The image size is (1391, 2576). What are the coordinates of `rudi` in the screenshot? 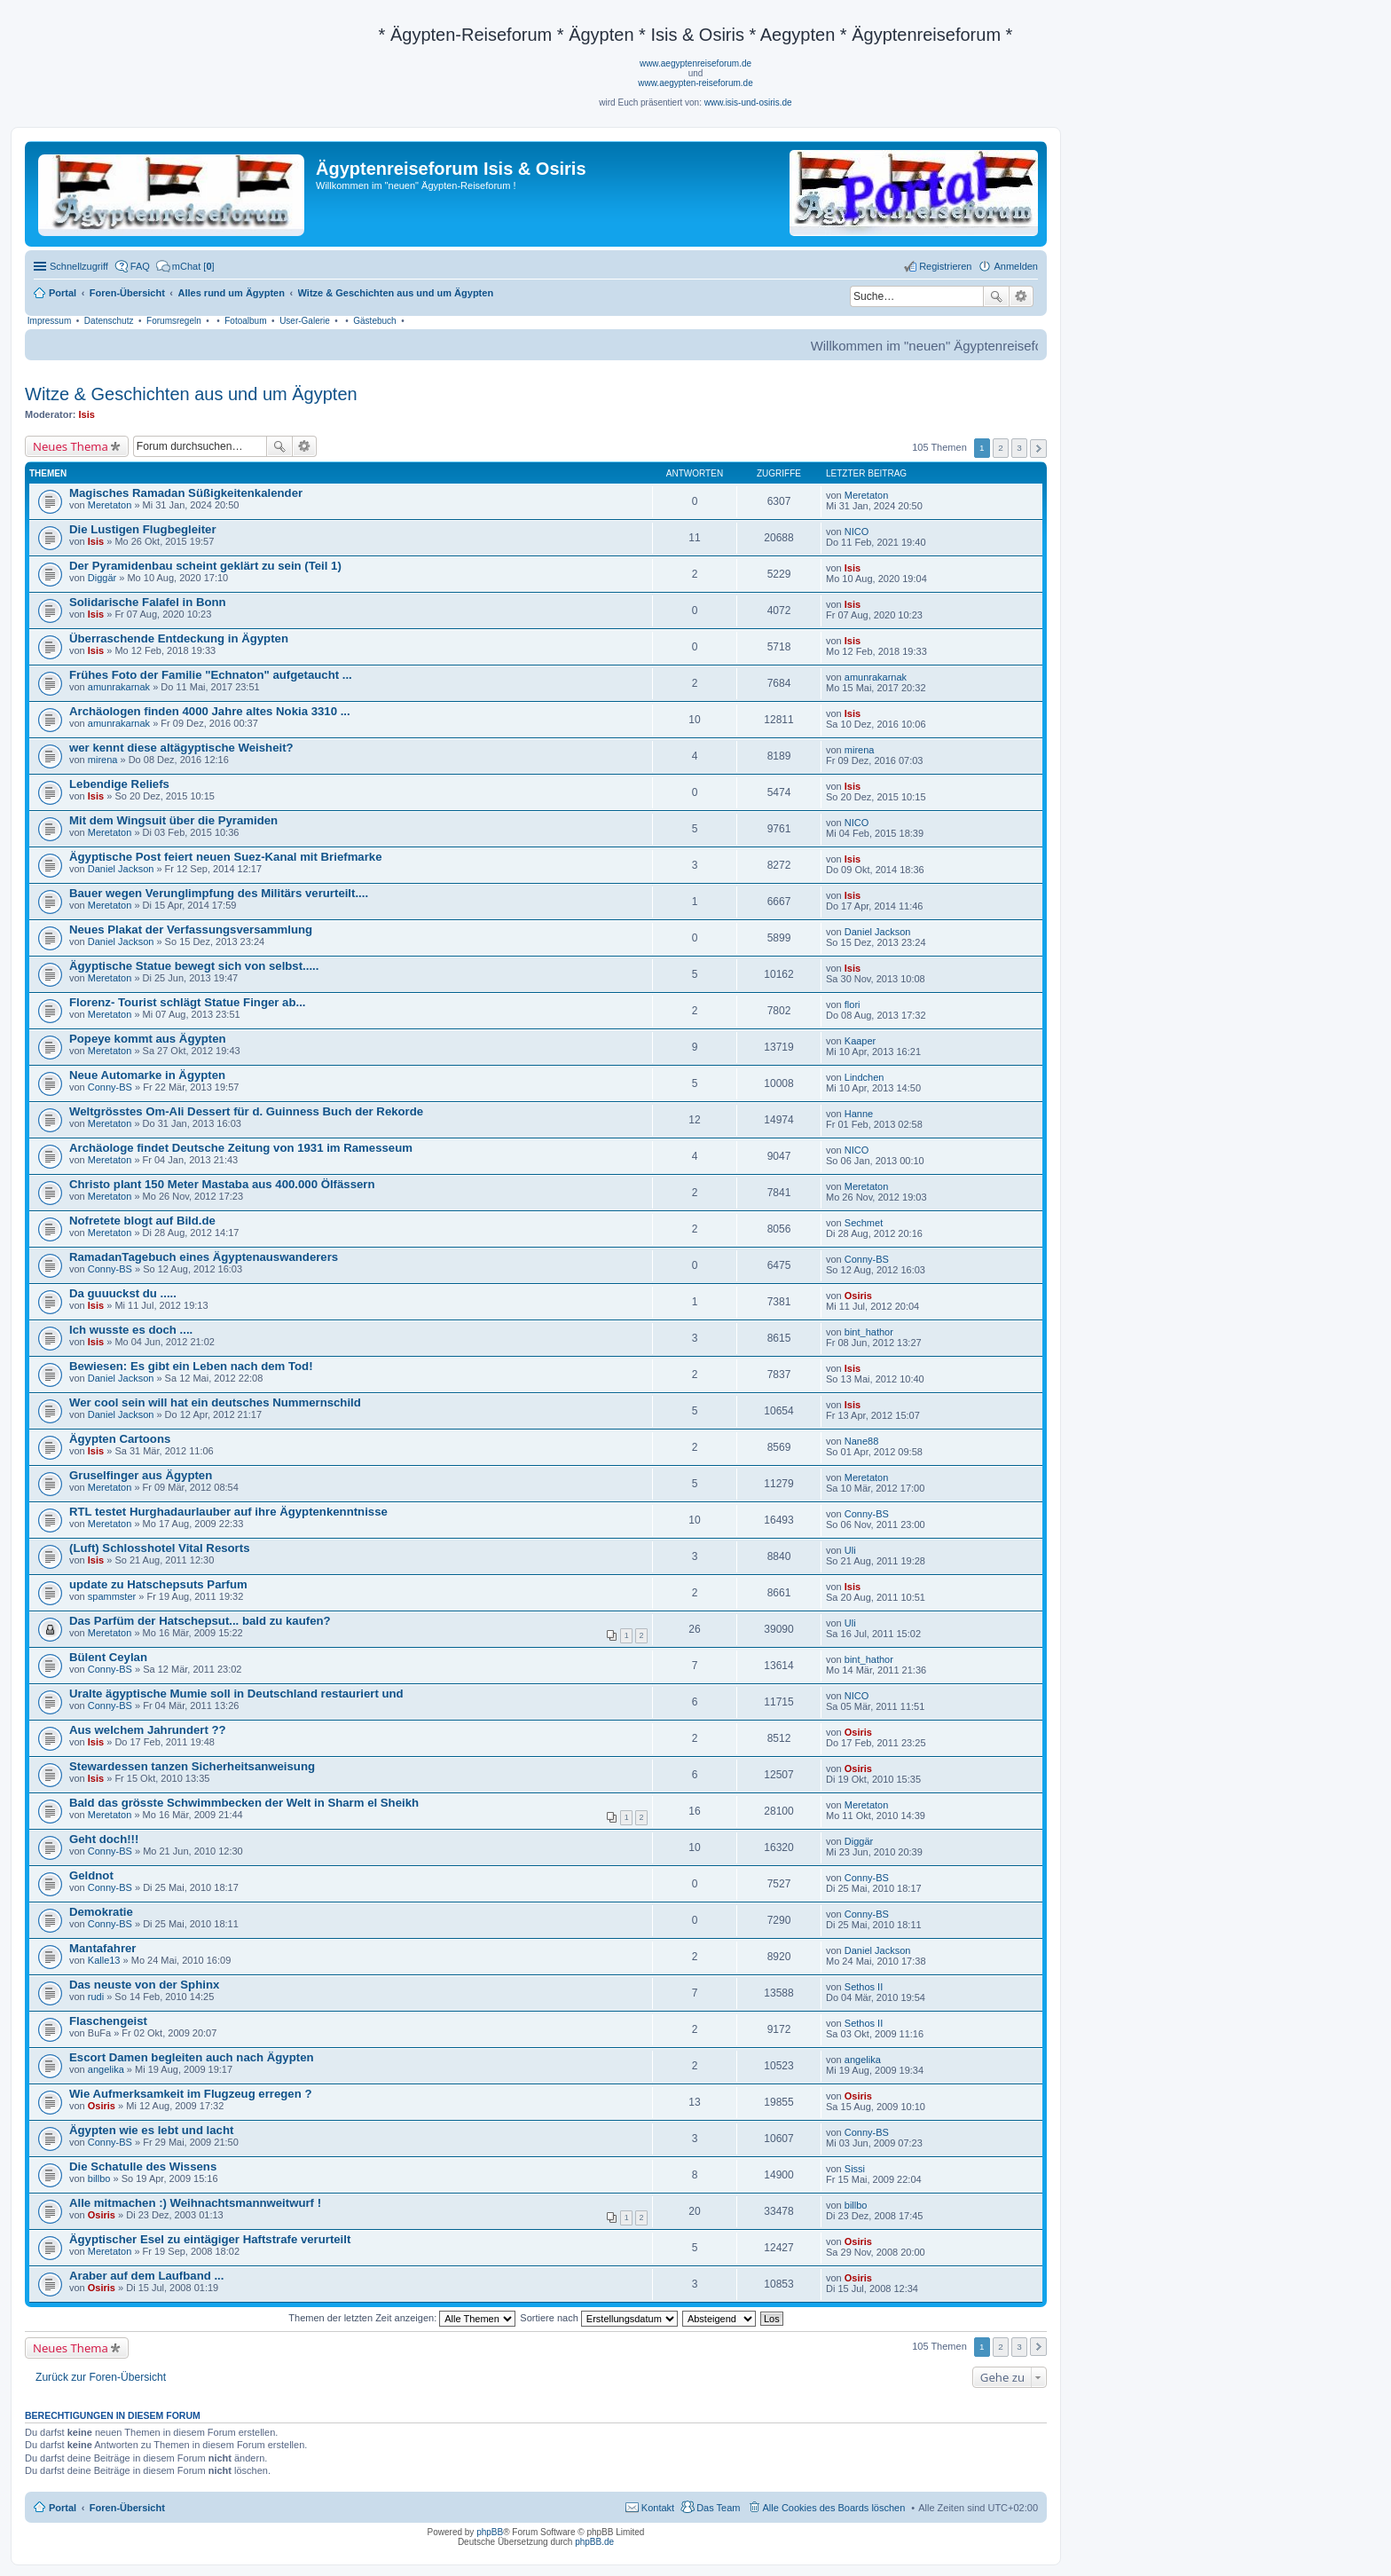 It's located at (96, 1996).